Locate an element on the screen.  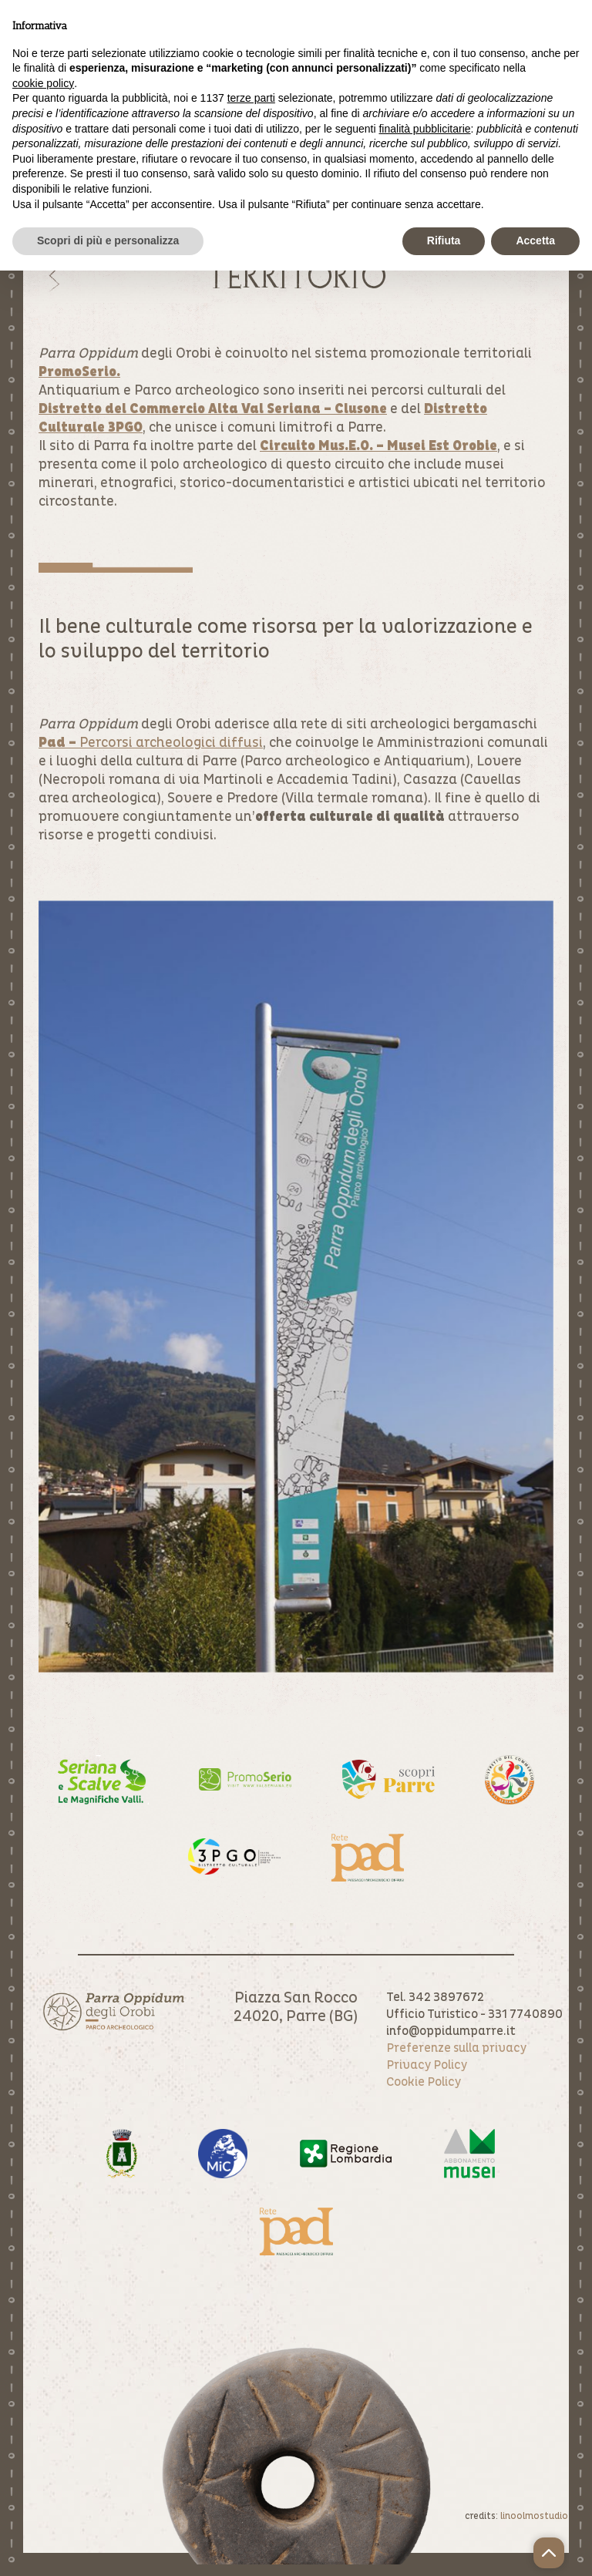
Preferenze sulla privacy is located at coordinates (456, 2048).